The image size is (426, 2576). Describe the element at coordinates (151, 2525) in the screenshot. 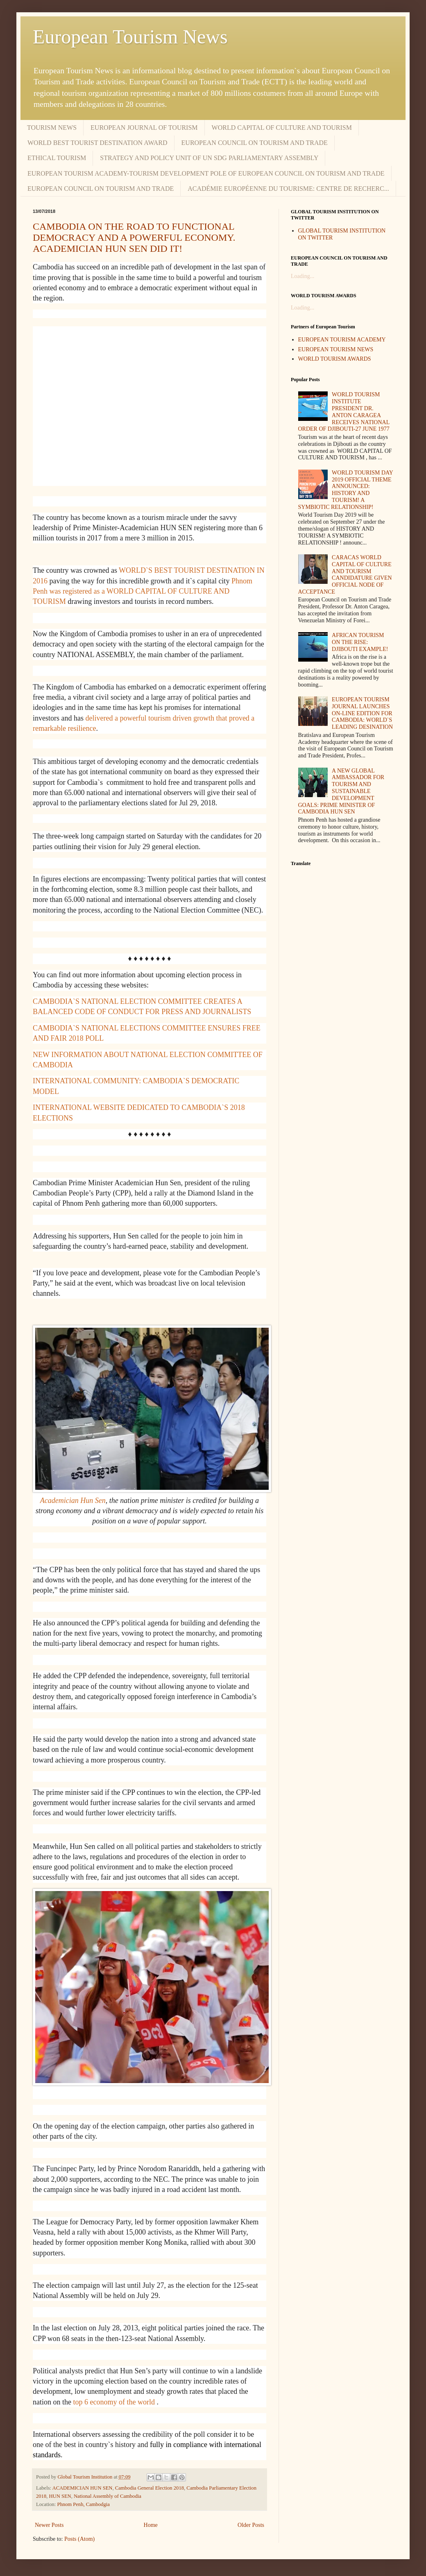

I see `Home` at that location.